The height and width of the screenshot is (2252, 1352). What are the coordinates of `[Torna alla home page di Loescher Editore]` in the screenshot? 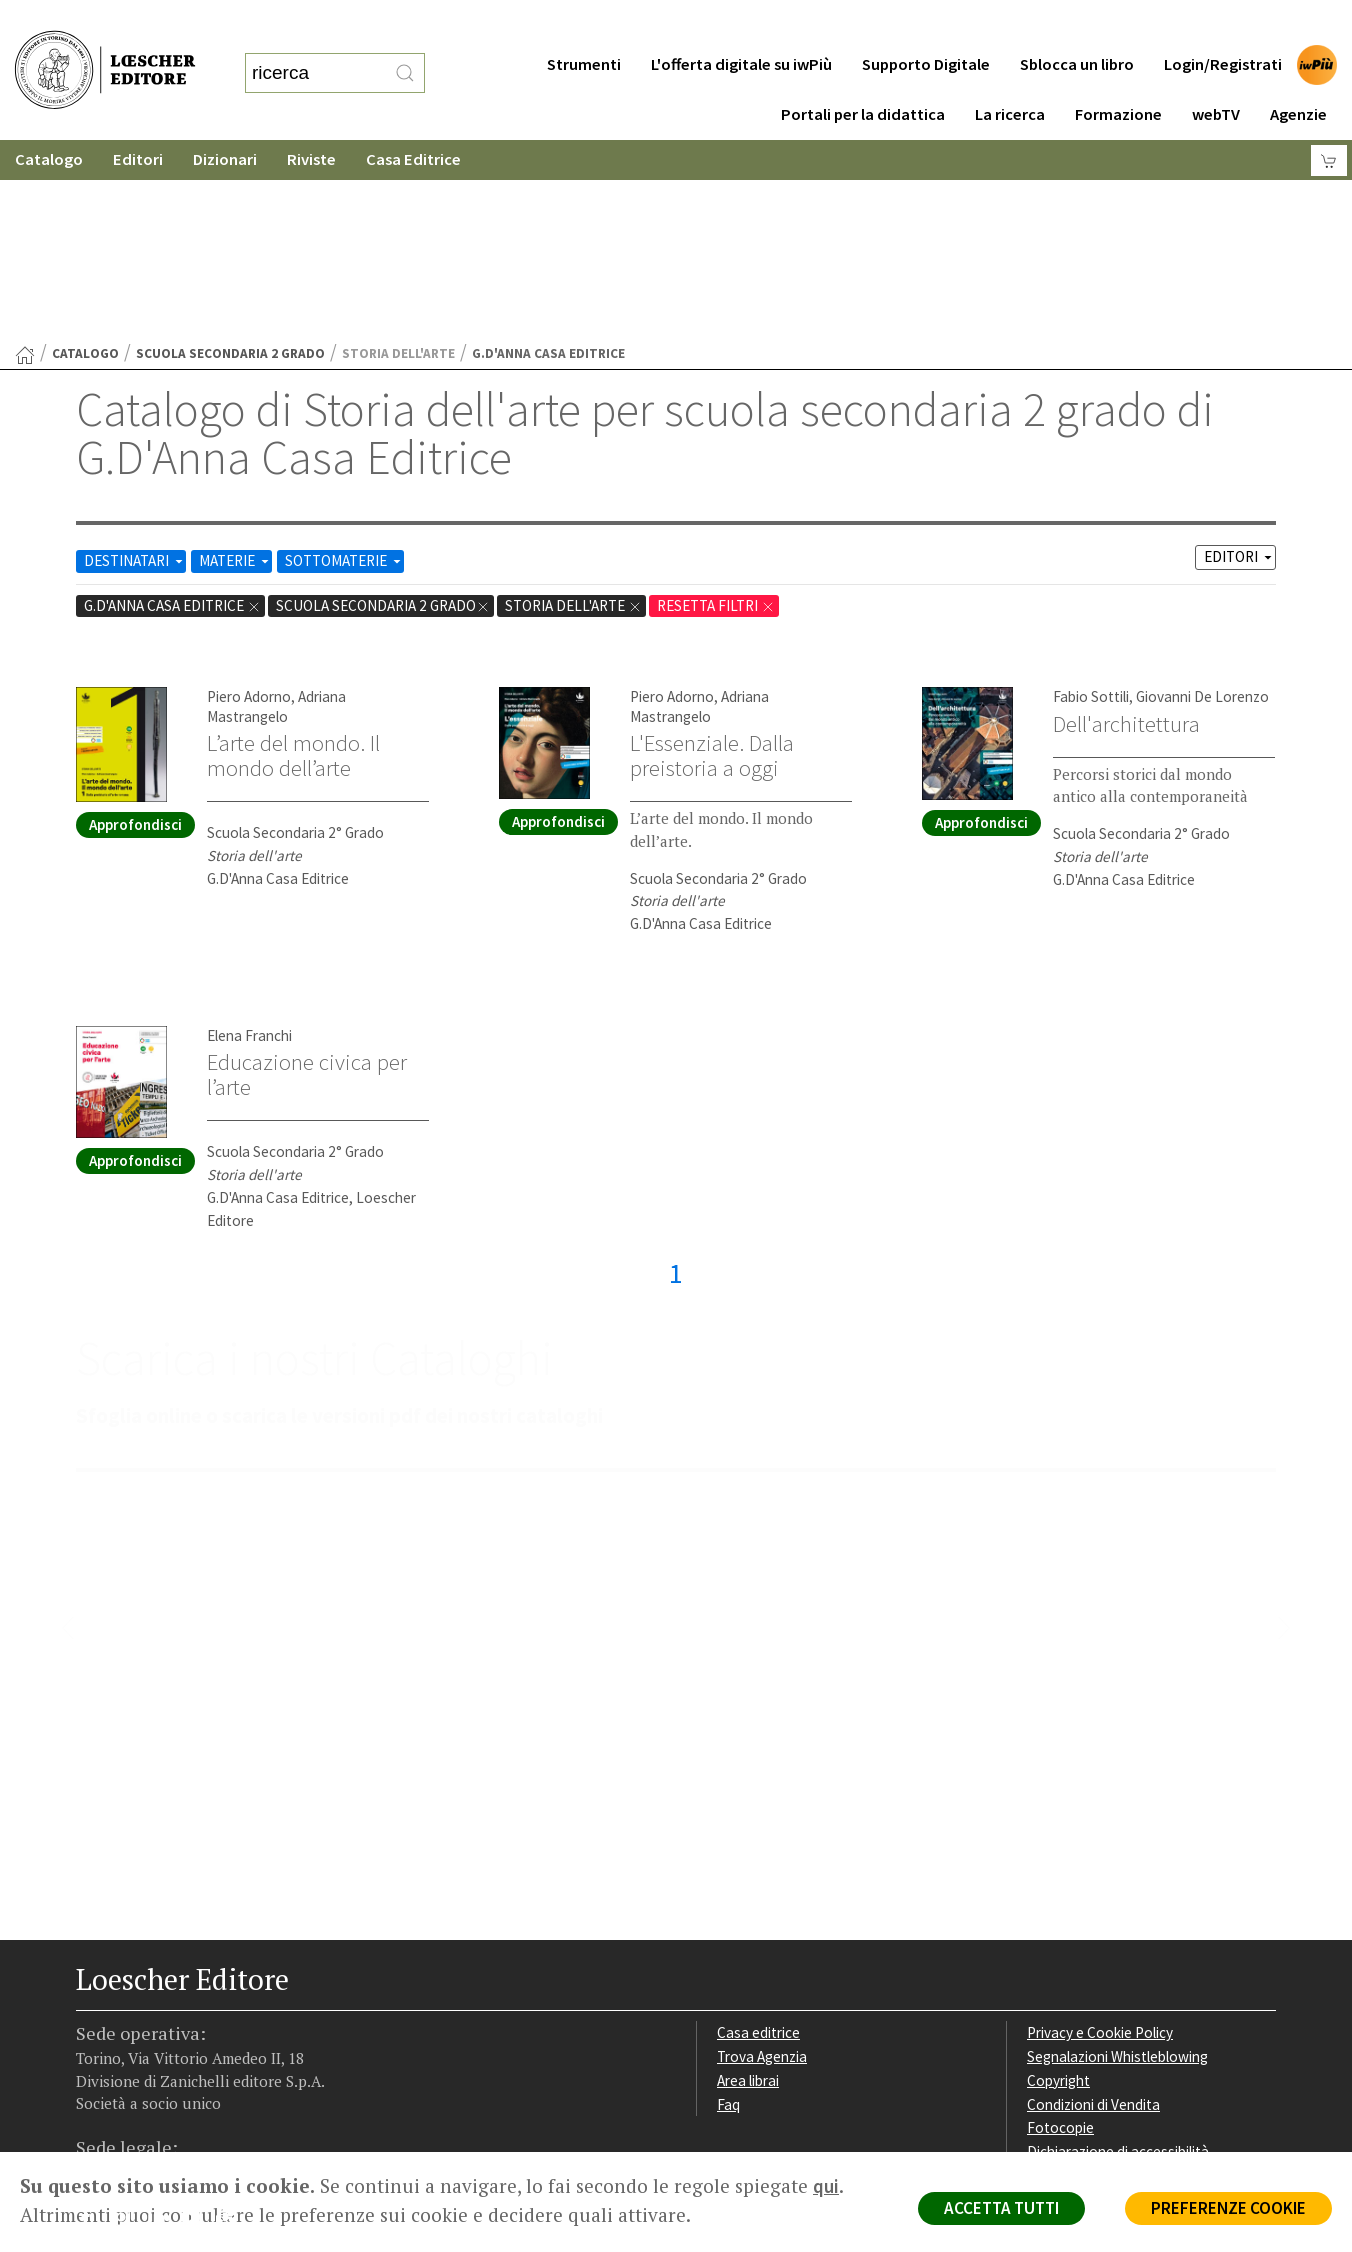 It's located at (105, 50).